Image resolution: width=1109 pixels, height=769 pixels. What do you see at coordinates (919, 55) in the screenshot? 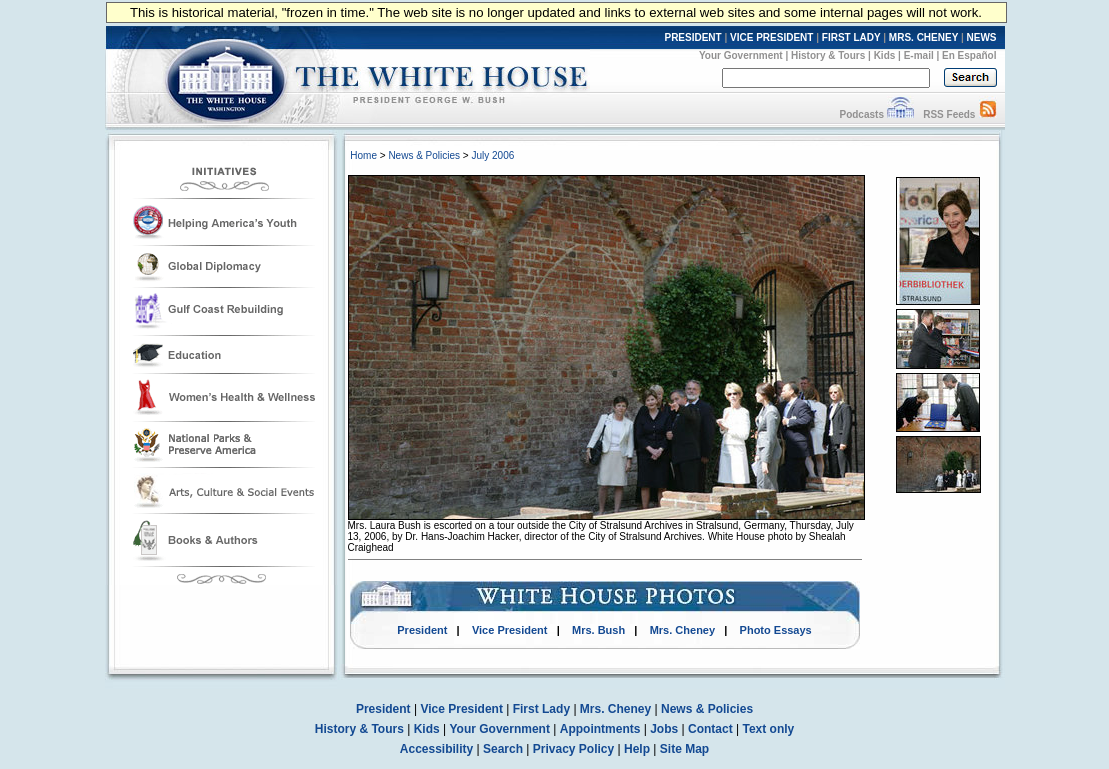
I see `E-mail` at bounding box center [919, 55].